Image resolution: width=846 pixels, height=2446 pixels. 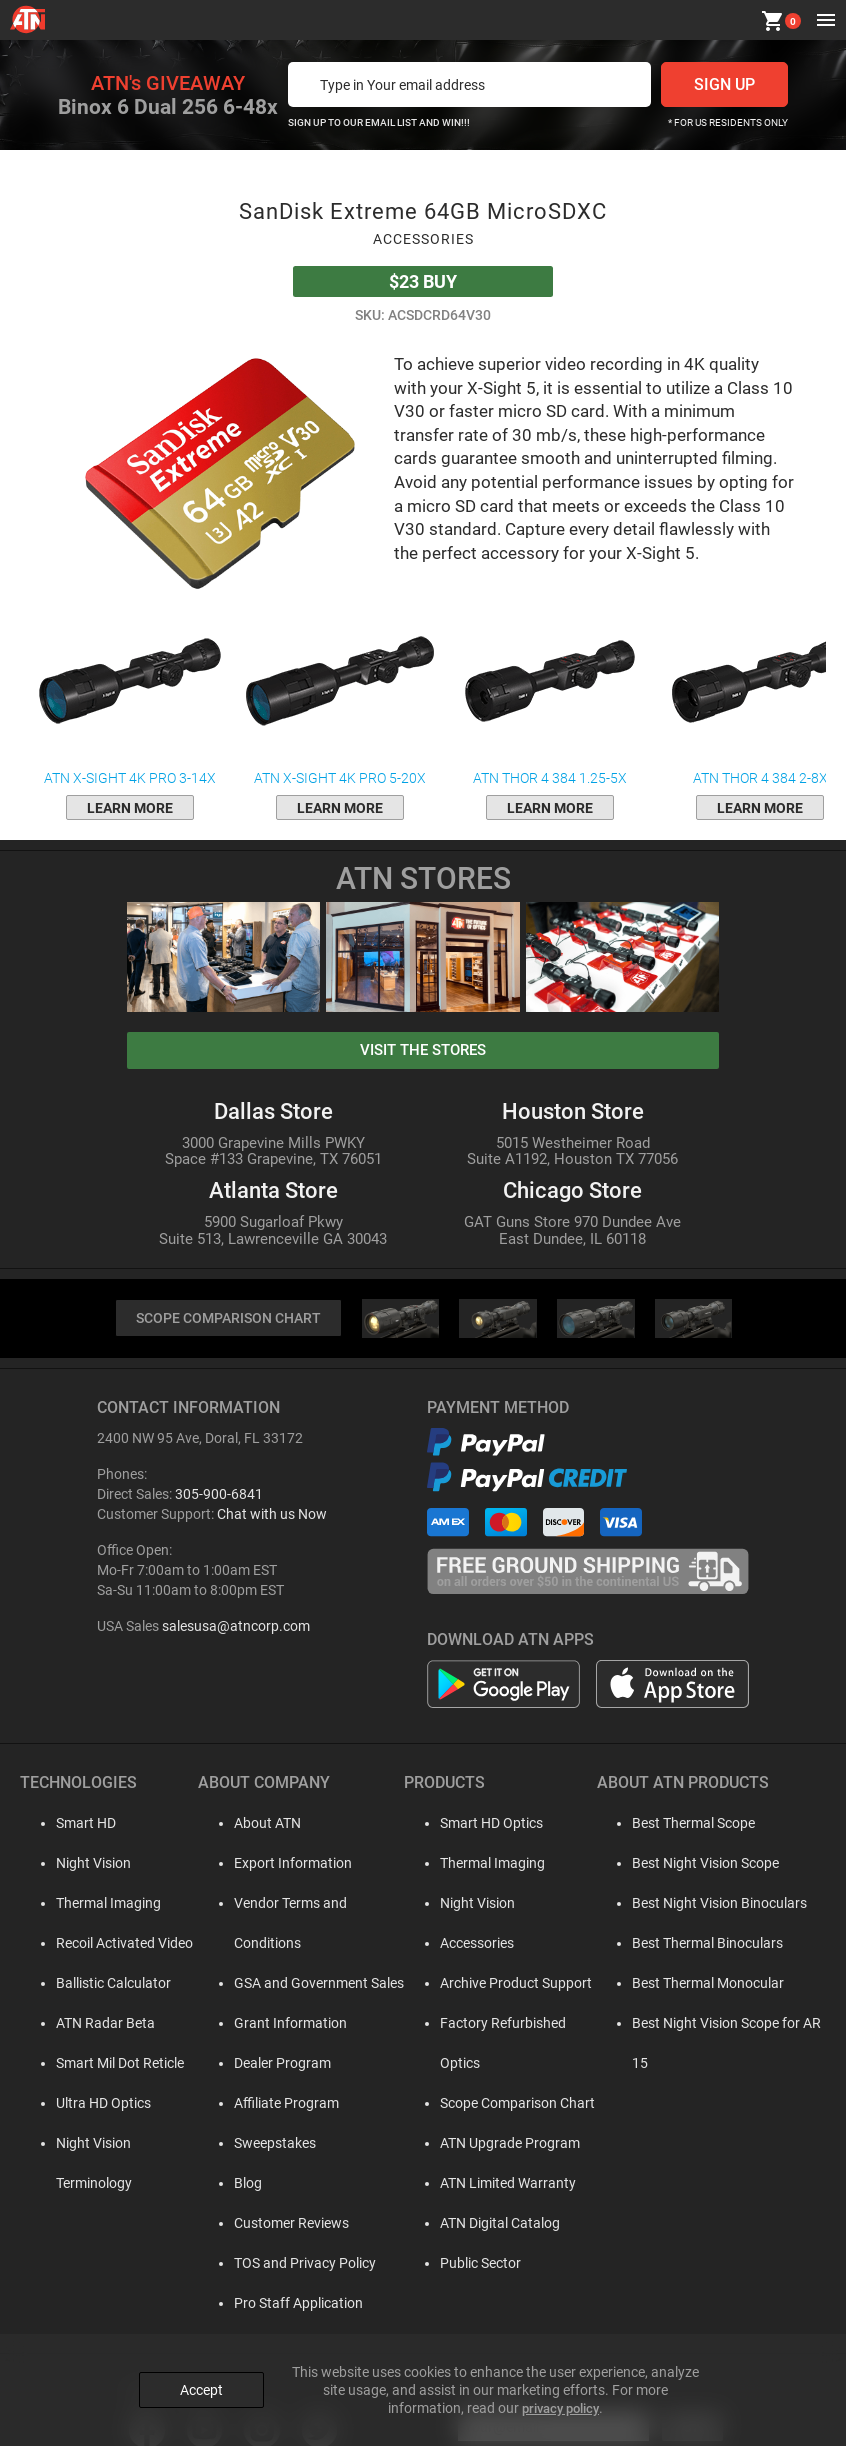 What do you see at coordinates (476, 1825) in the screenshot?
I see `Smart HD Optics` at bounding box center [476, 1825].